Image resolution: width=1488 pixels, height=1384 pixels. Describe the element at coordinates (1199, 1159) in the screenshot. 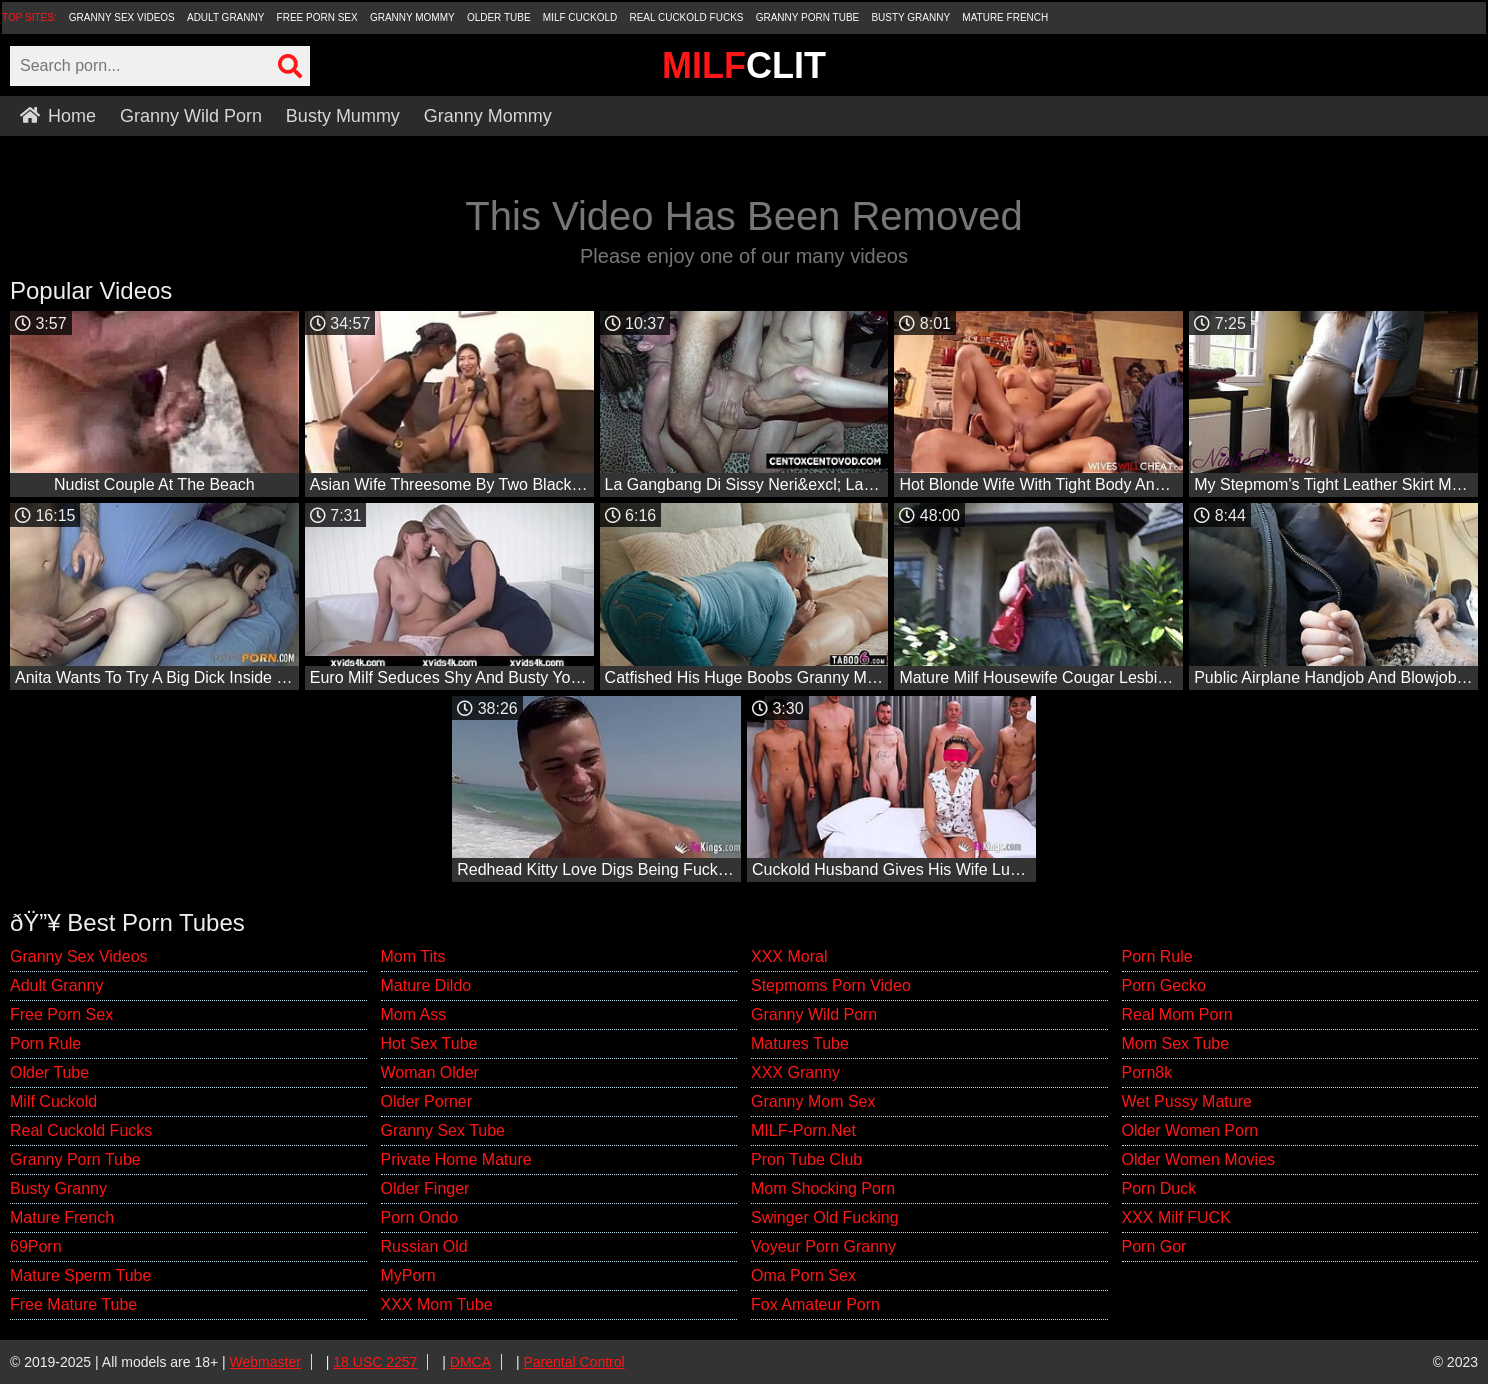

I see `Older Women Movies` at that location.